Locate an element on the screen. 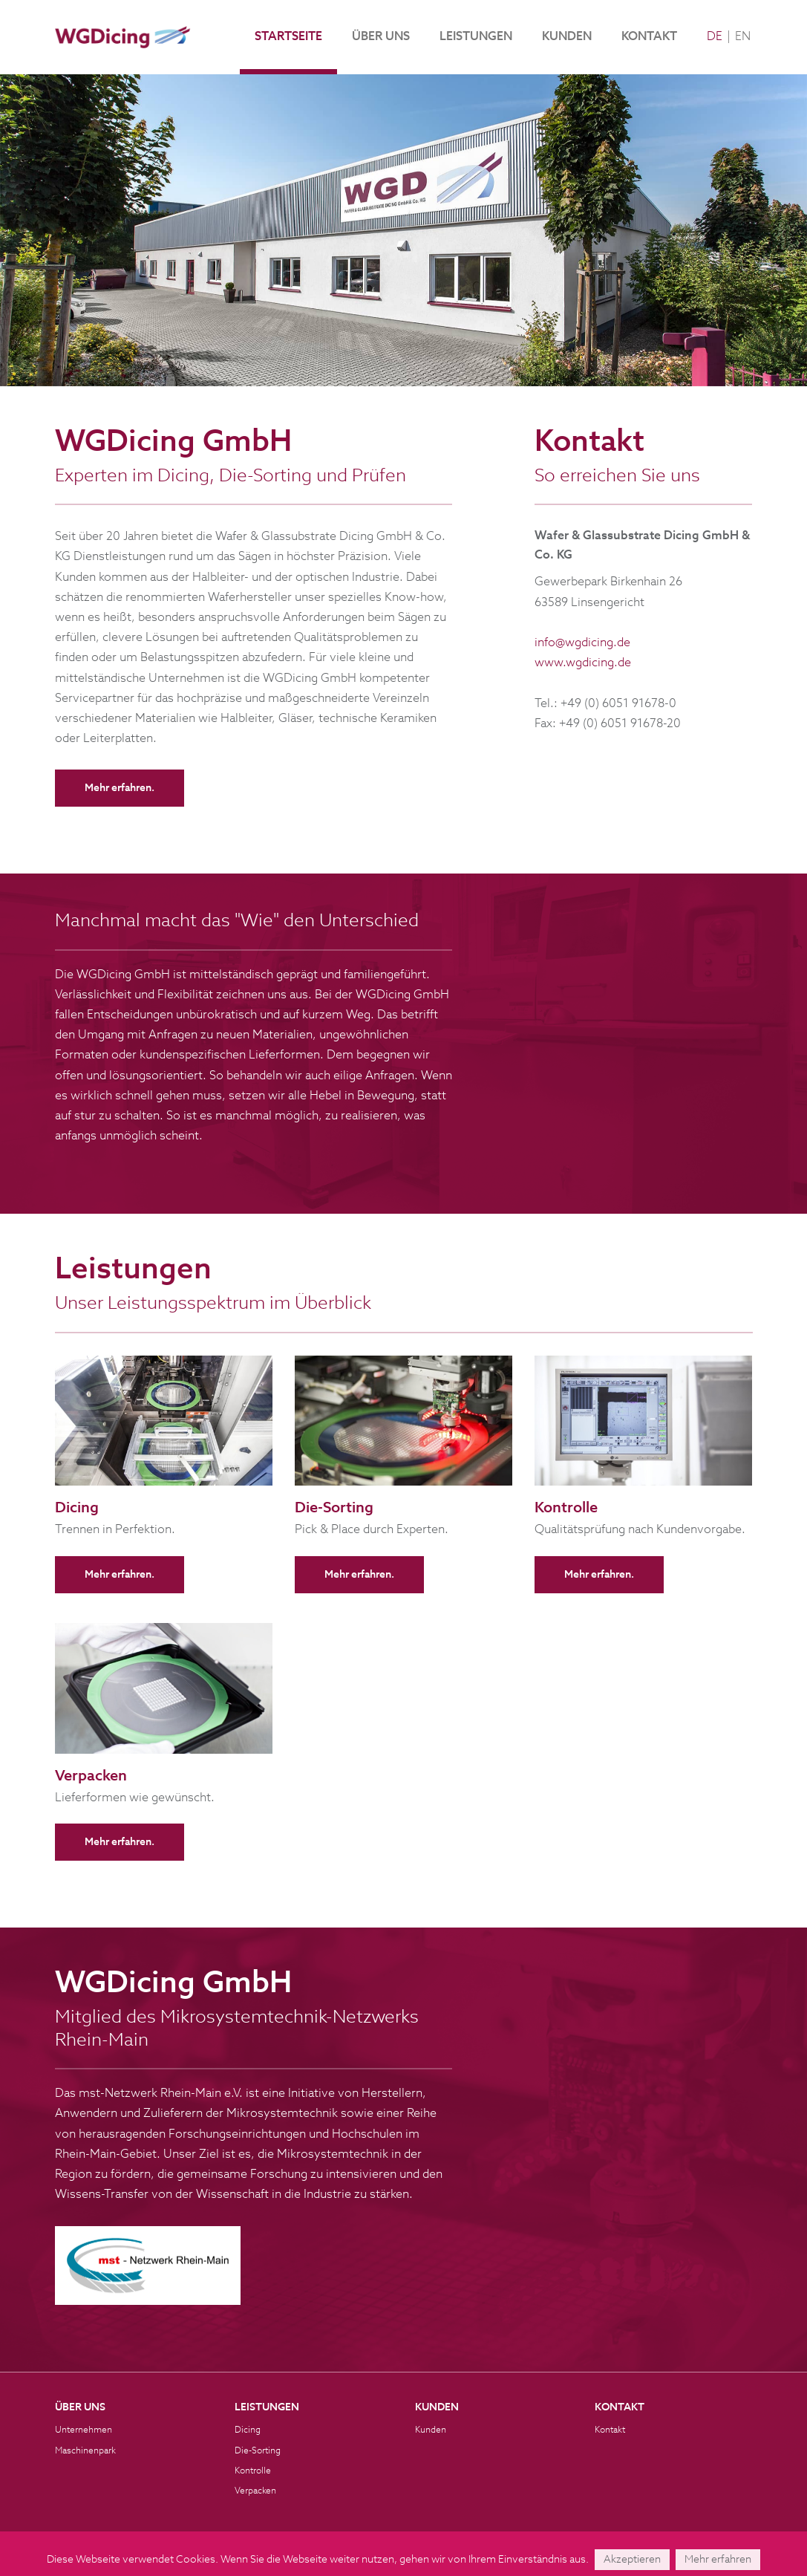 This screenshot has height=2576, width=807. Akzeptieren is located at coordinates (632, 2559).